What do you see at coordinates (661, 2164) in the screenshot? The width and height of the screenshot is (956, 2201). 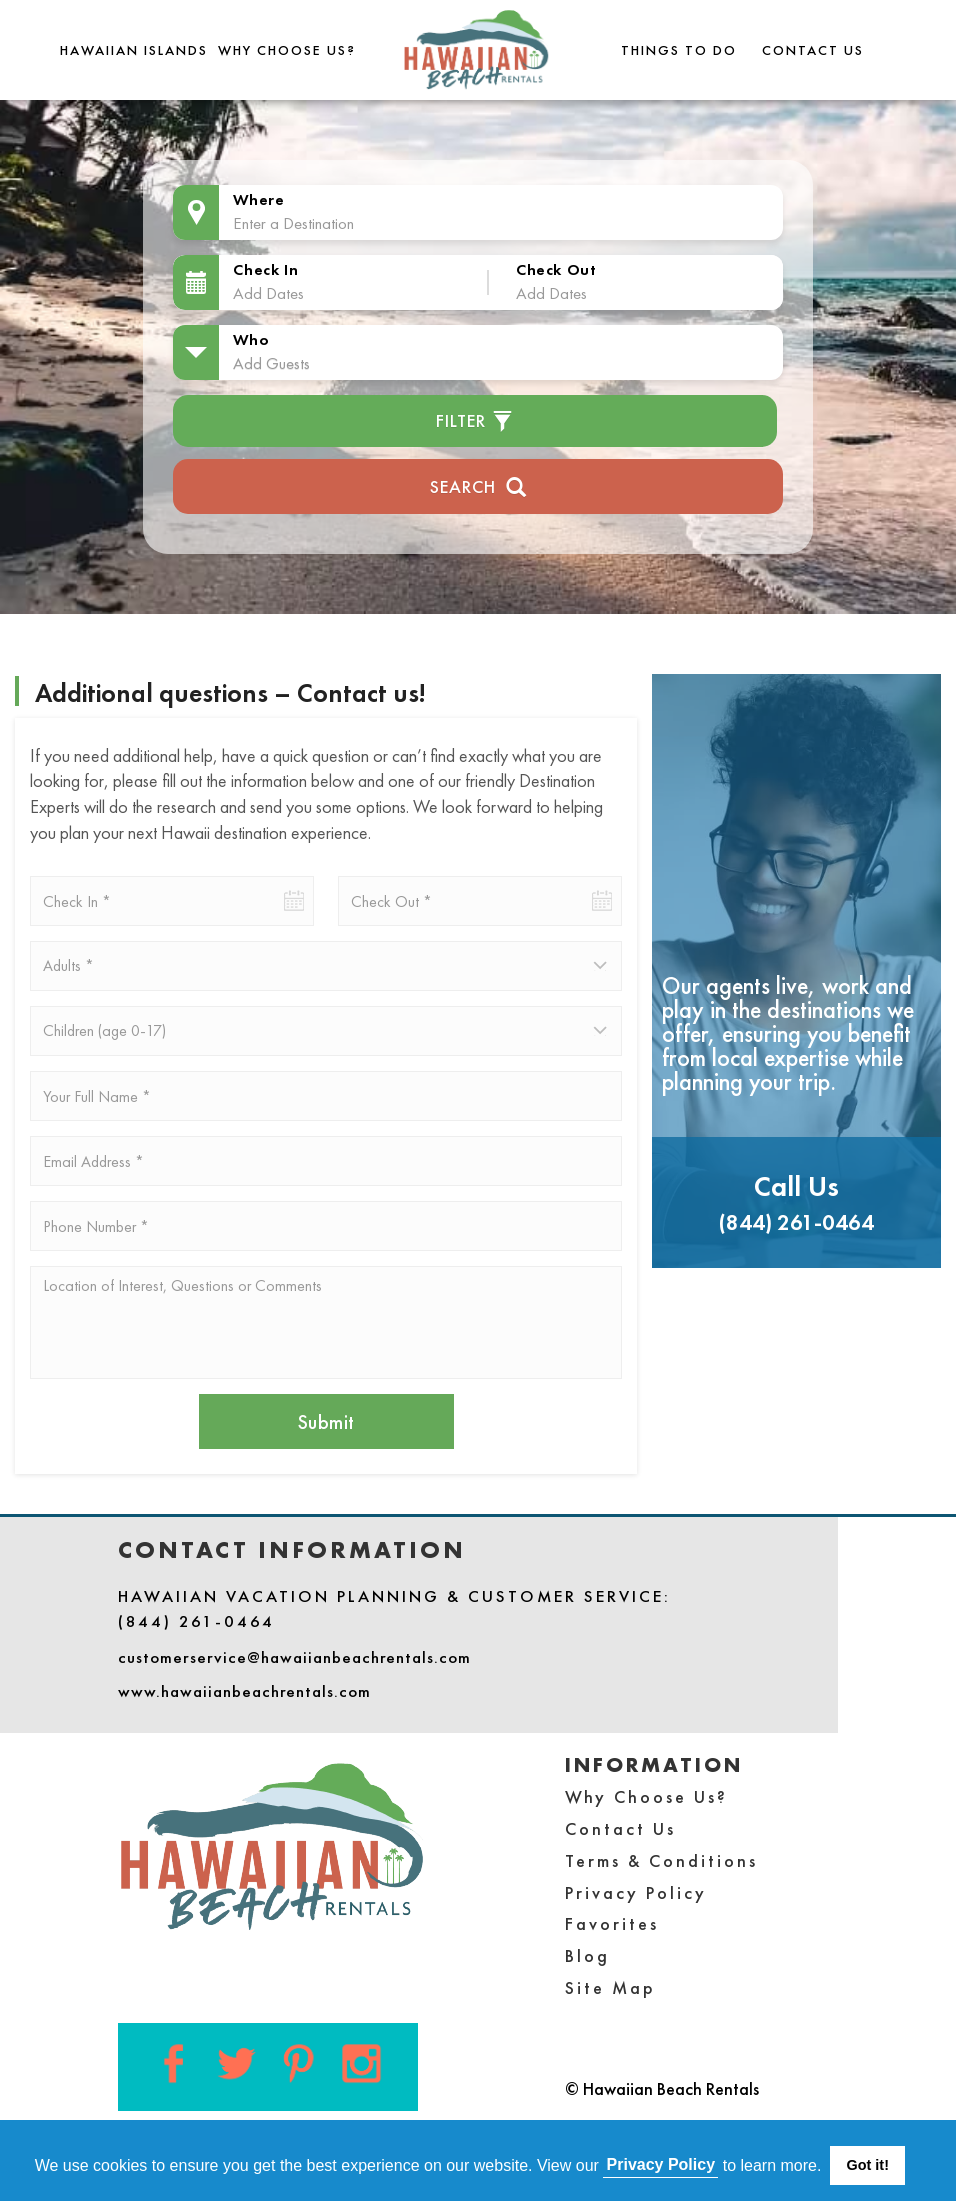 I see `Privacy Policy [button]` at bounding box center [661, 2164].